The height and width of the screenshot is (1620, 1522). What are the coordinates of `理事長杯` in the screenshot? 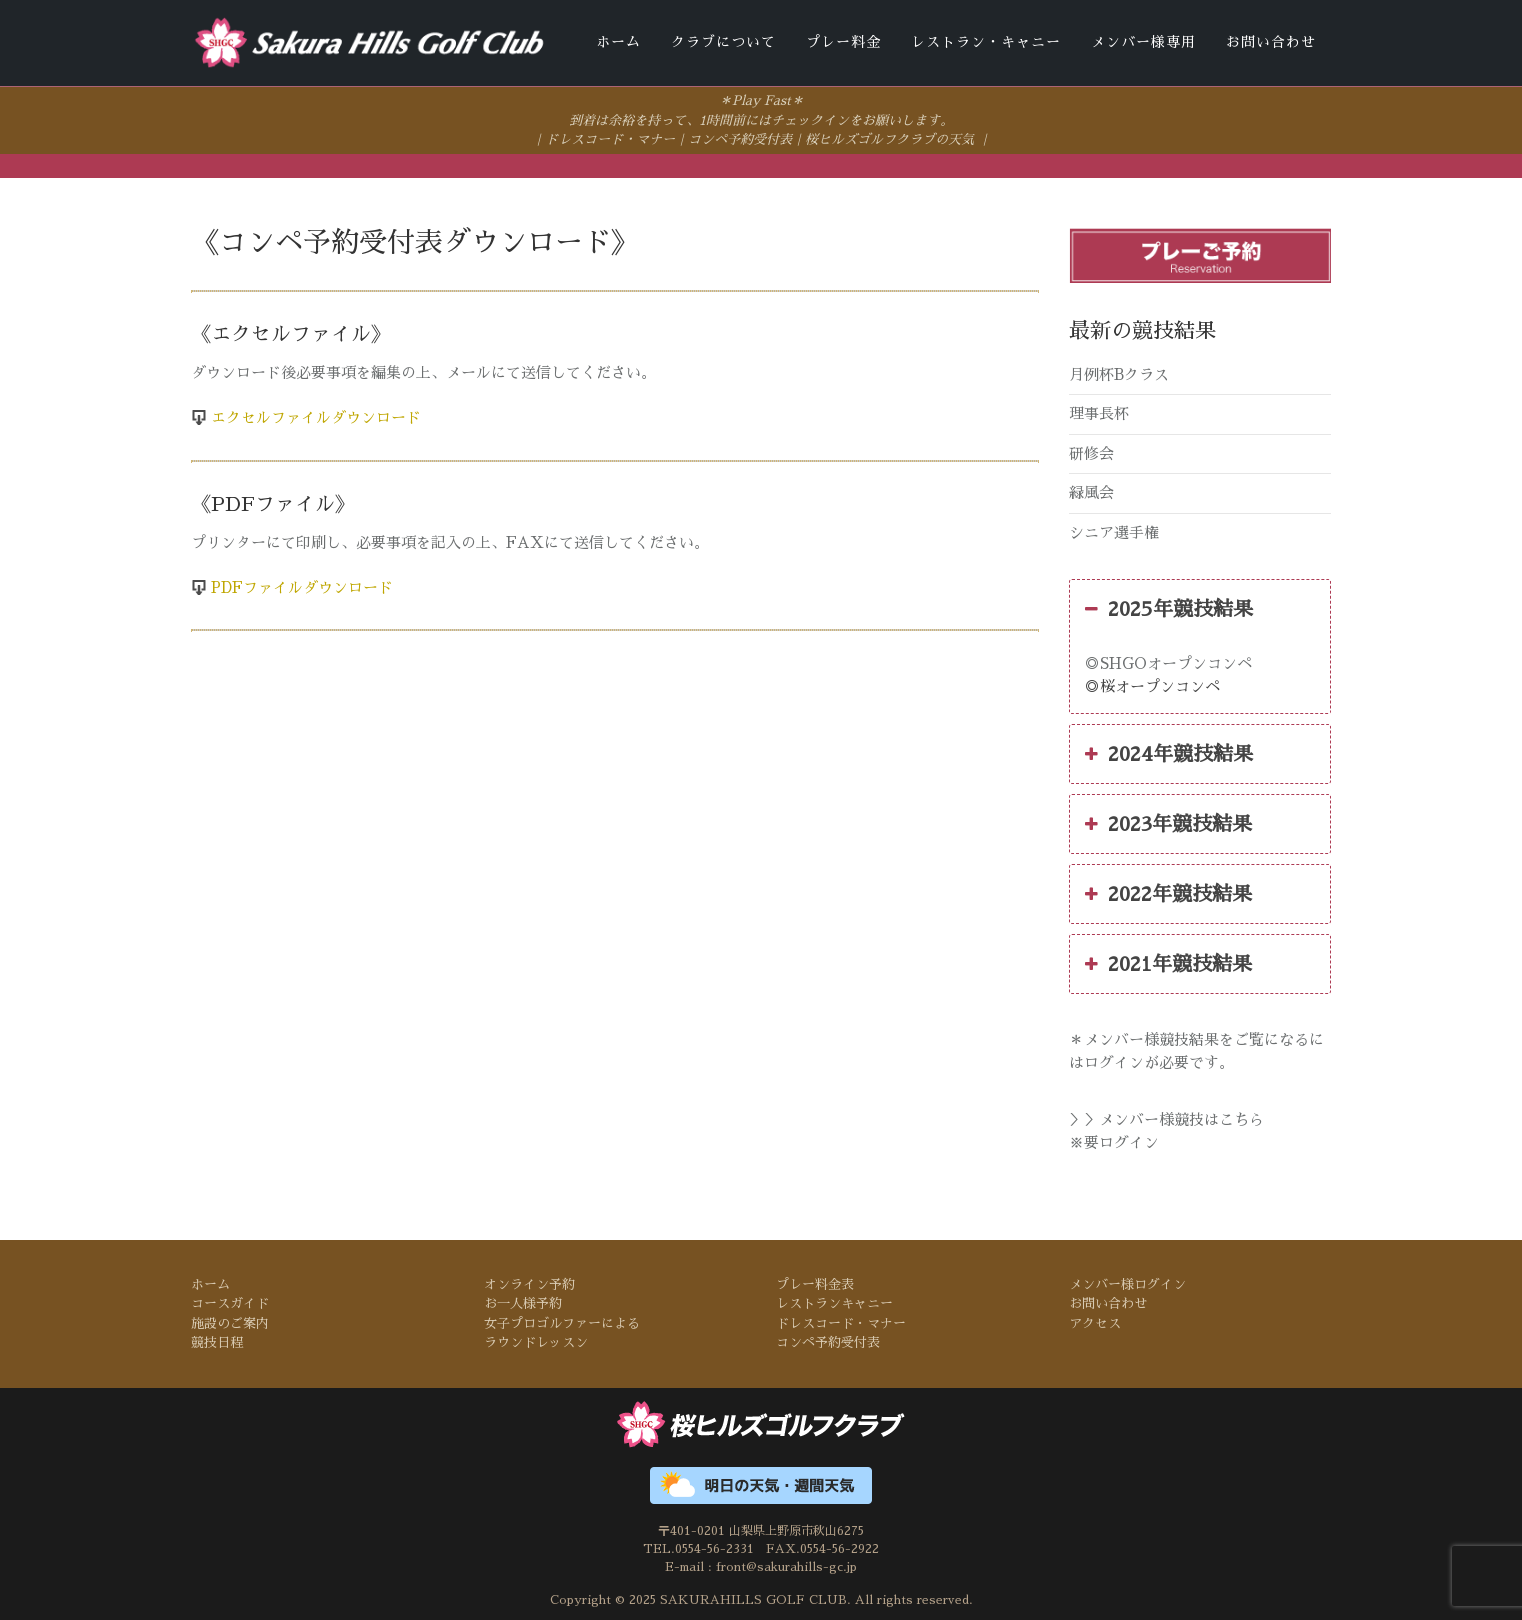 It's located at (1099, 412).